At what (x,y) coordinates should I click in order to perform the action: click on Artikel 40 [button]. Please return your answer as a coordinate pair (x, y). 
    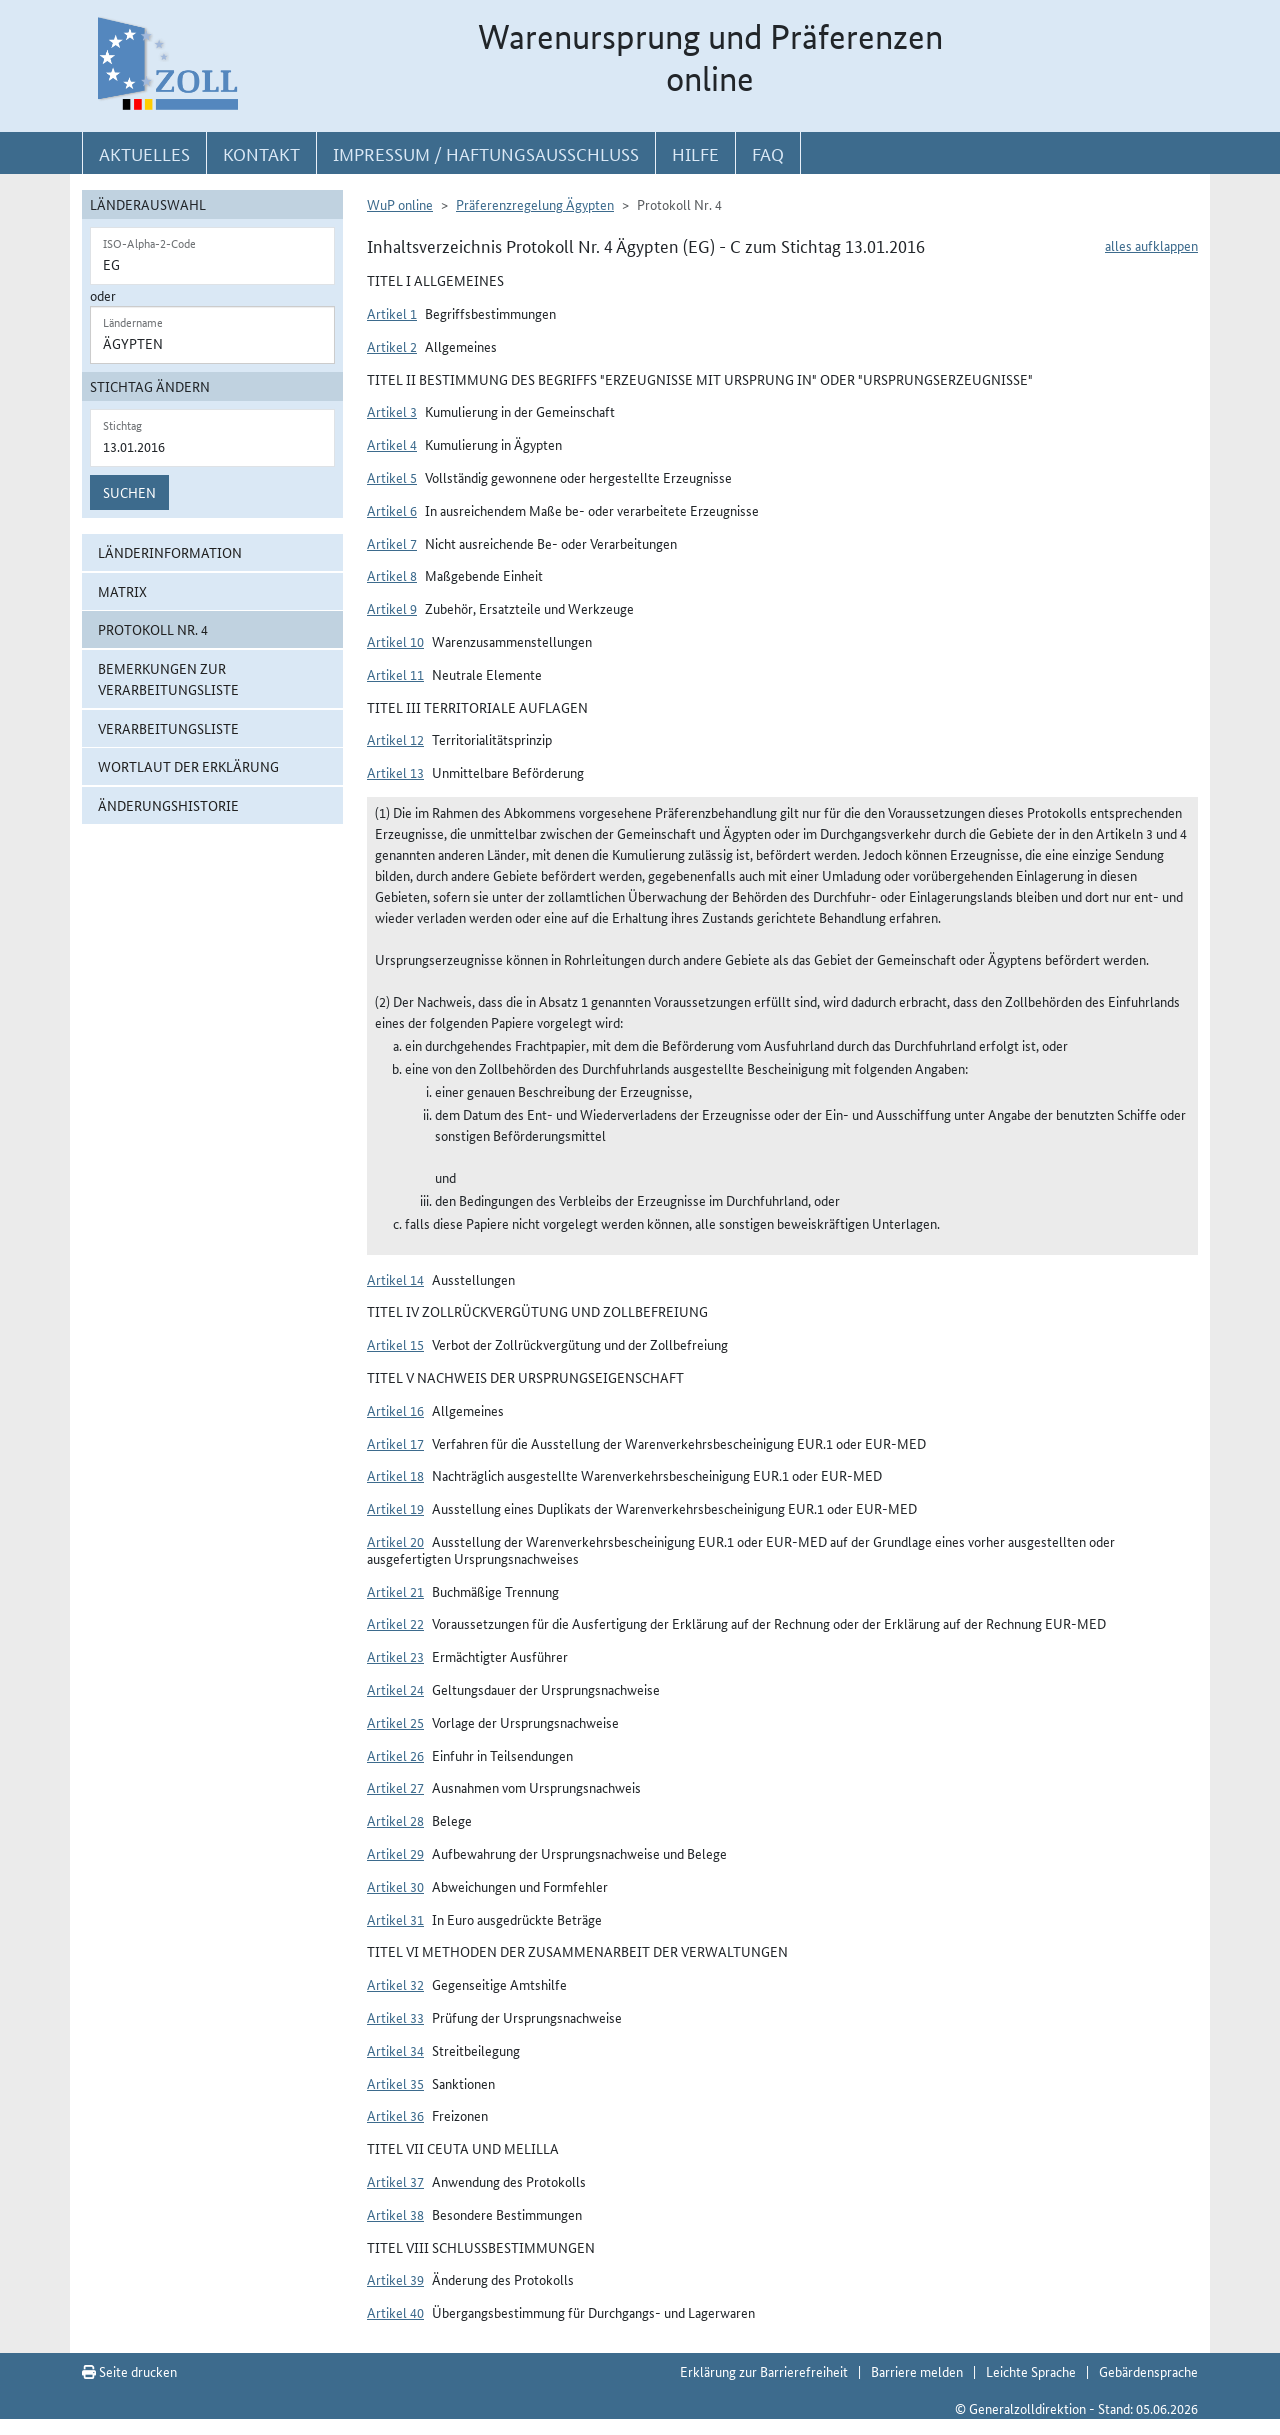
    Looking at the image, I should click on (395, 2312).